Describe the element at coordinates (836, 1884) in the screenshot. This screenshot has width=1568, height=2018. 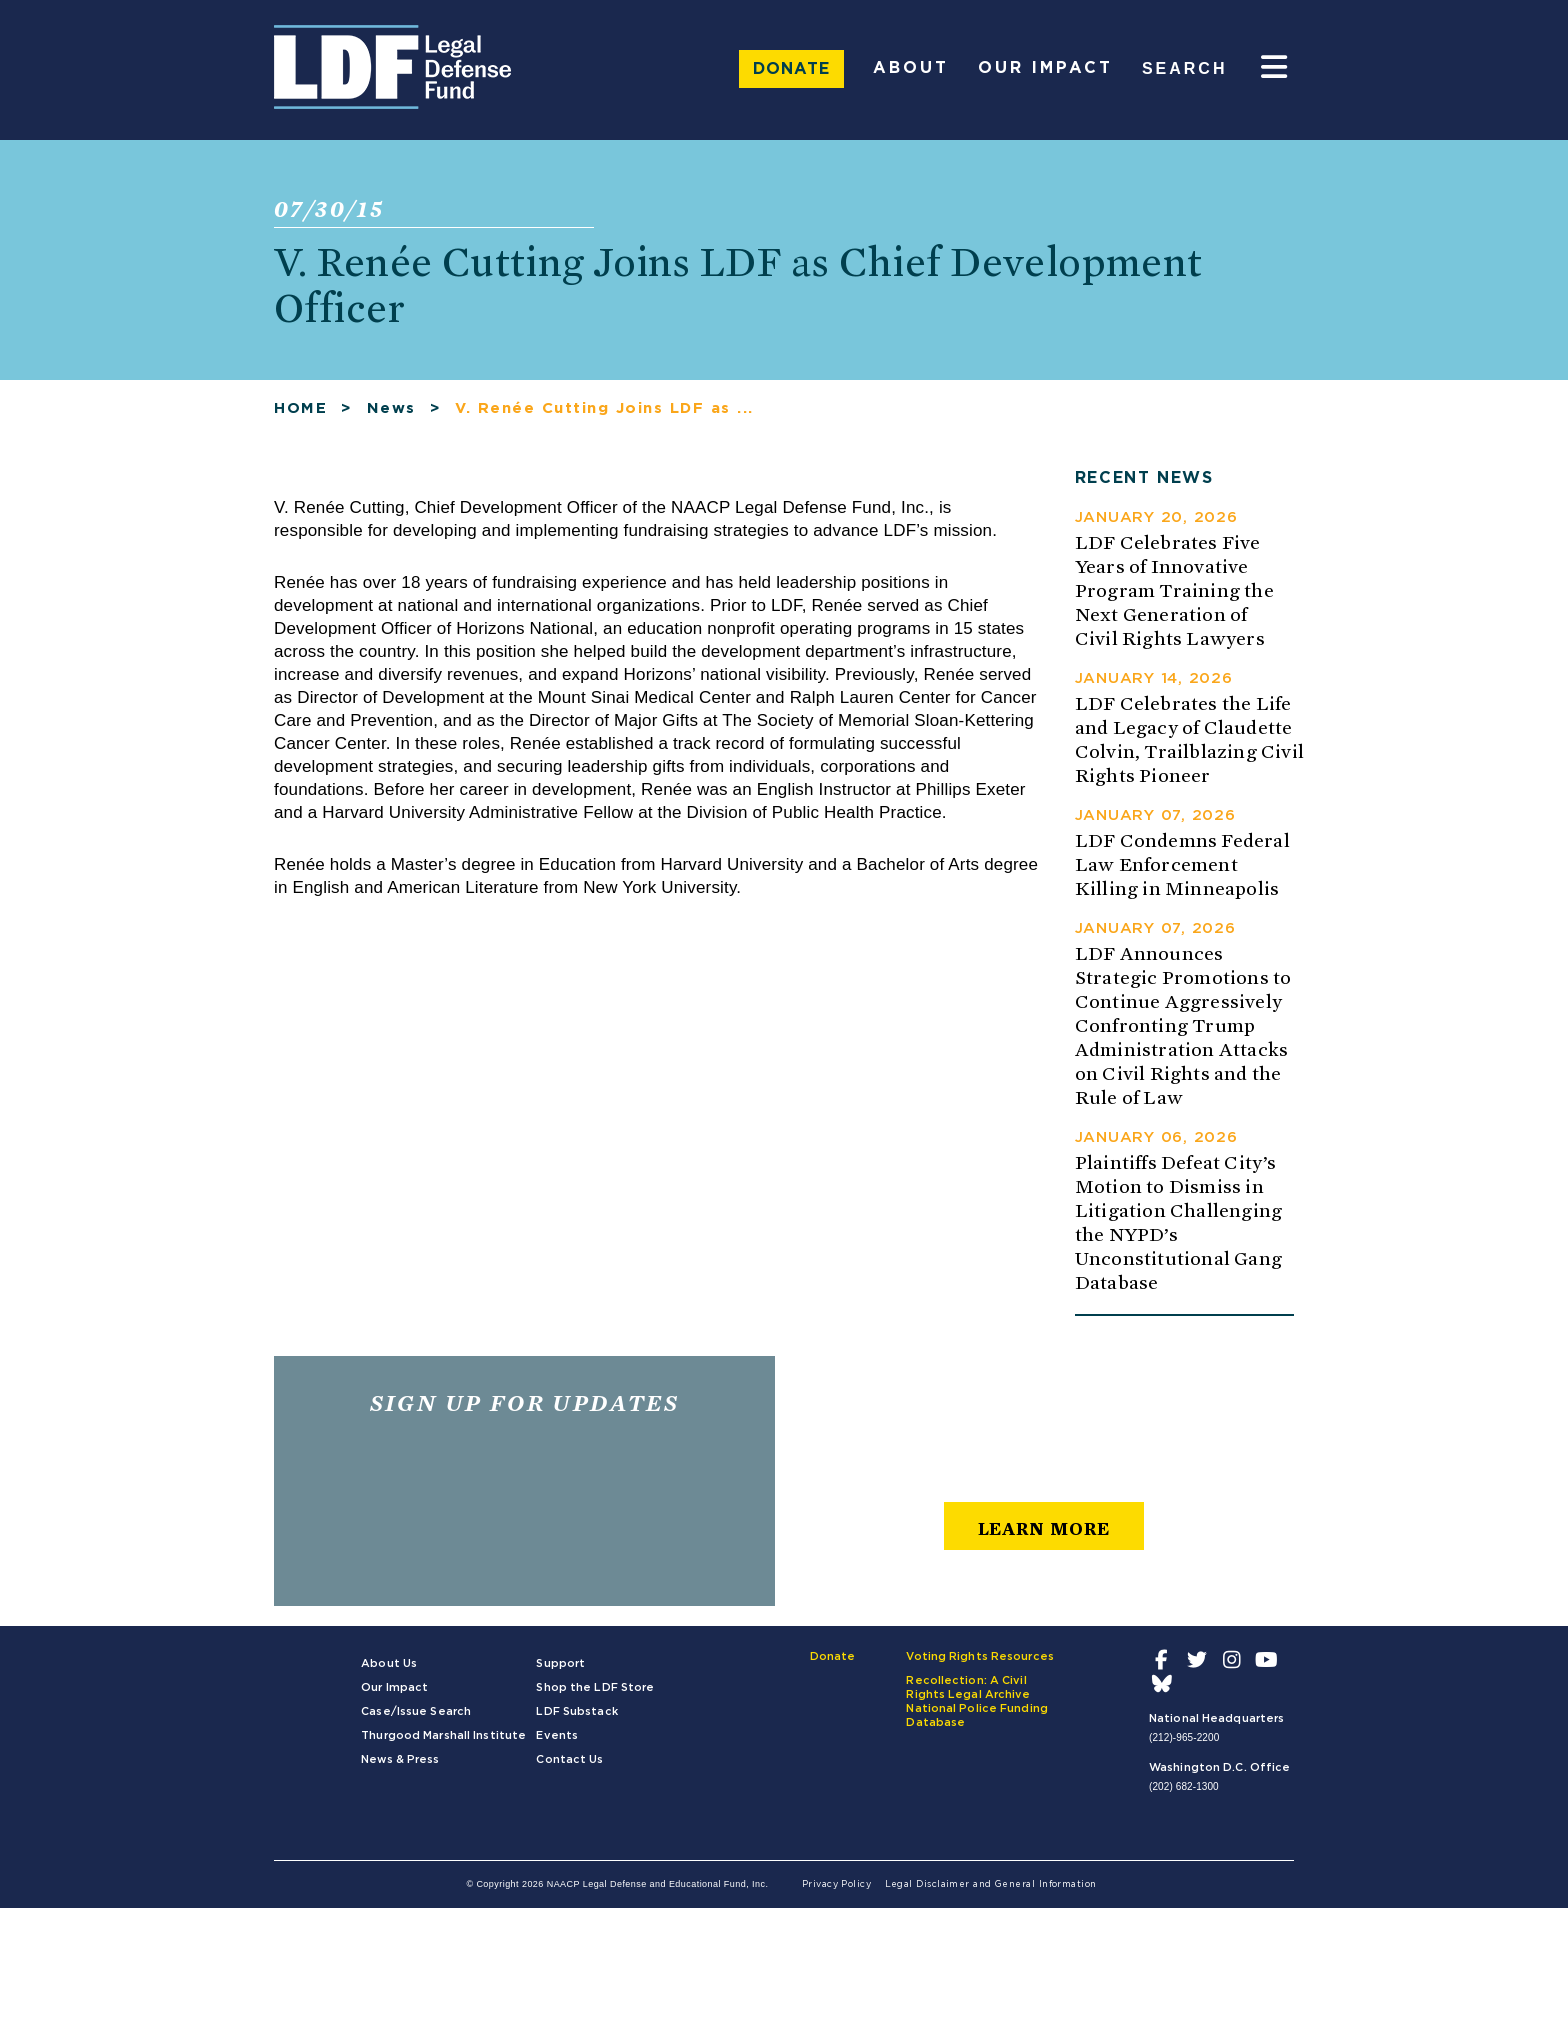
I see `Privacy Policy` at that location.